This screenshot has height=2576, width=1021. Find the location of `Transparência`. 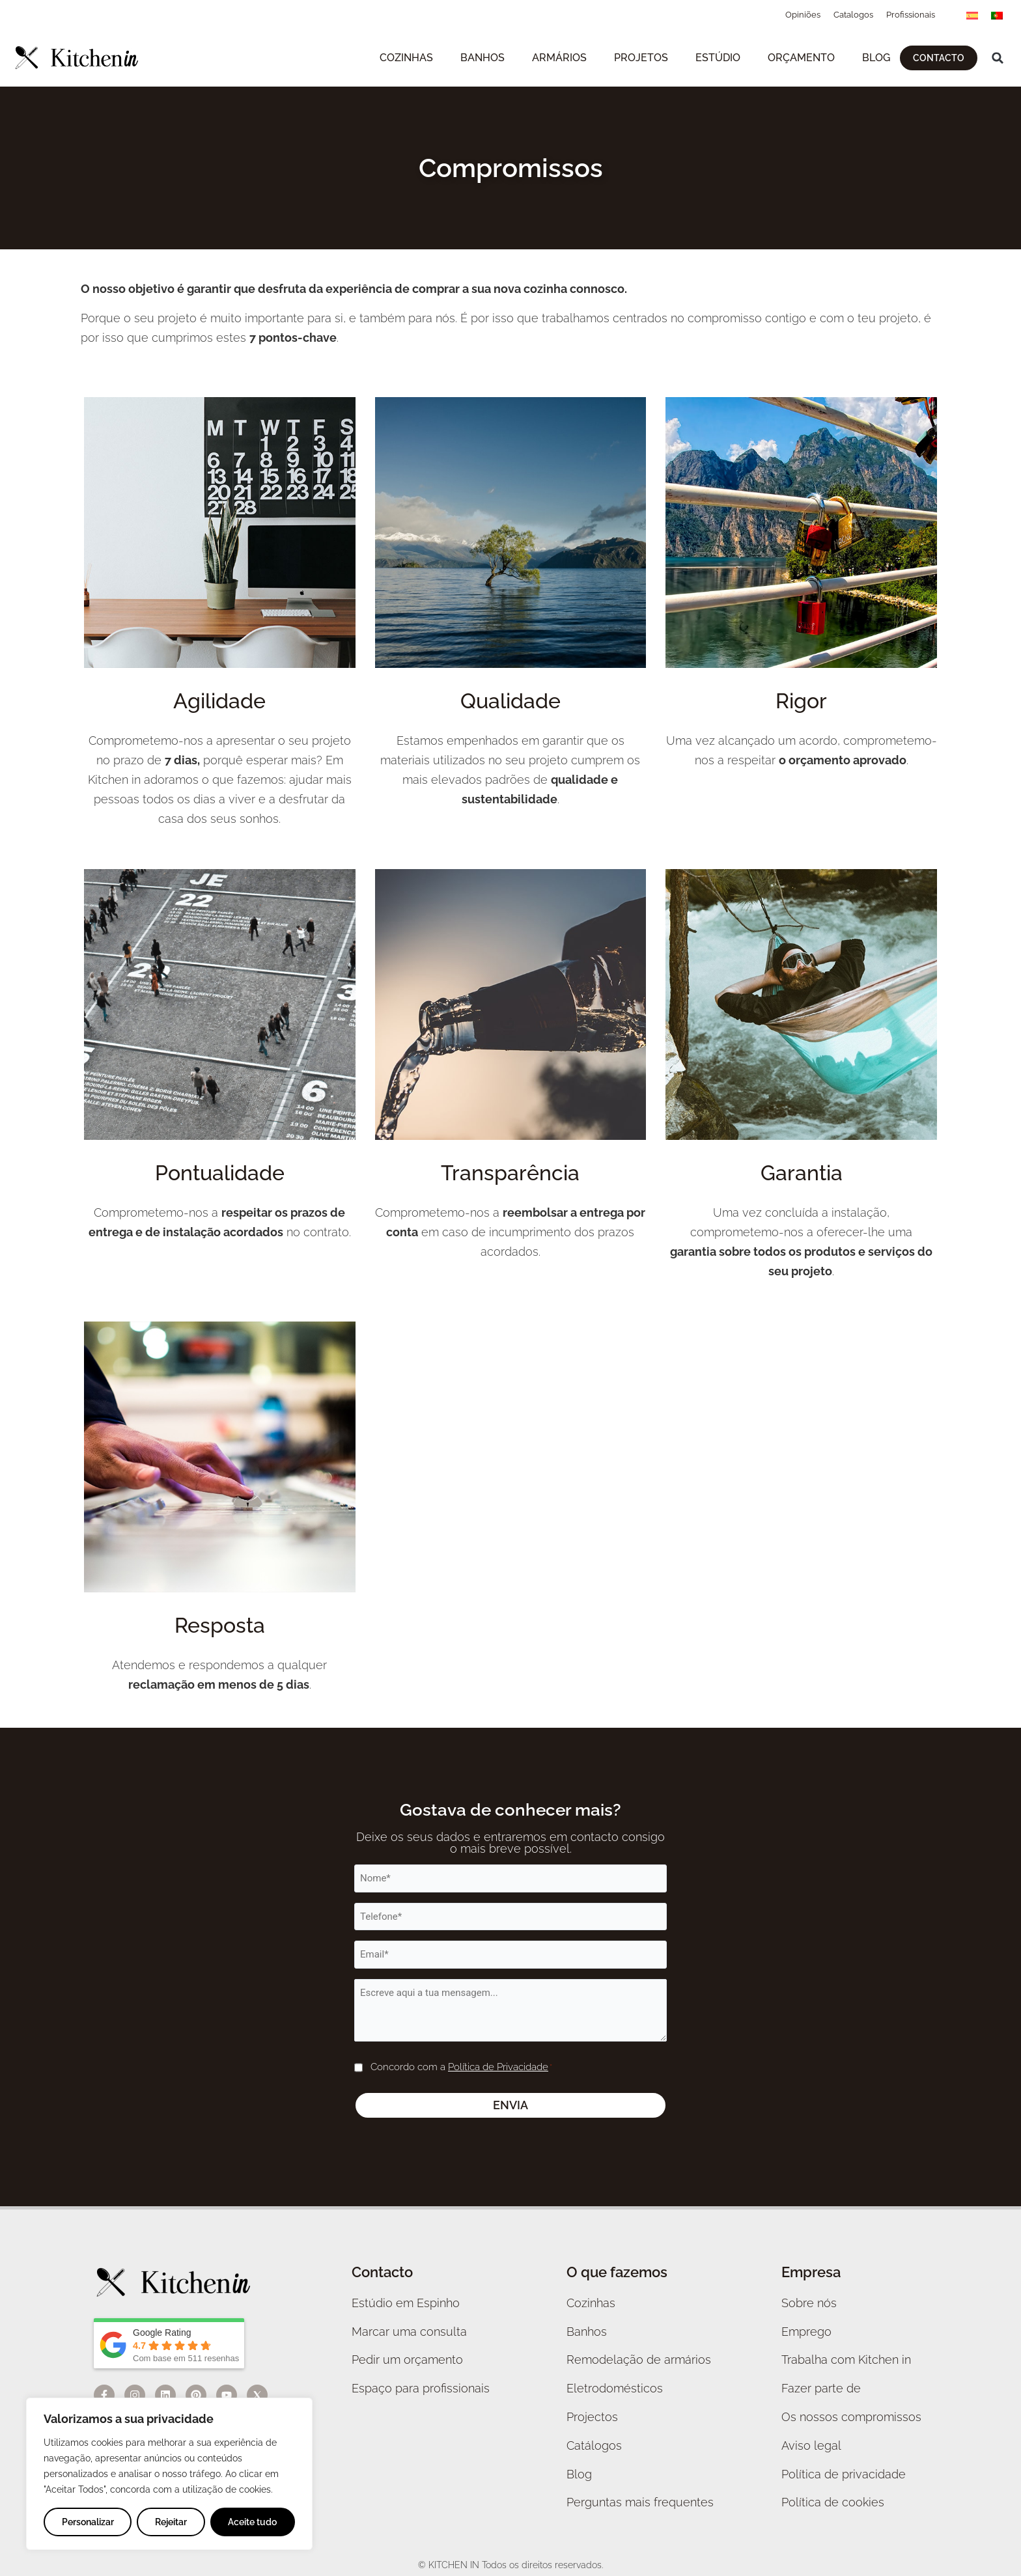

Transparência is located at coordinates (510, 1173).